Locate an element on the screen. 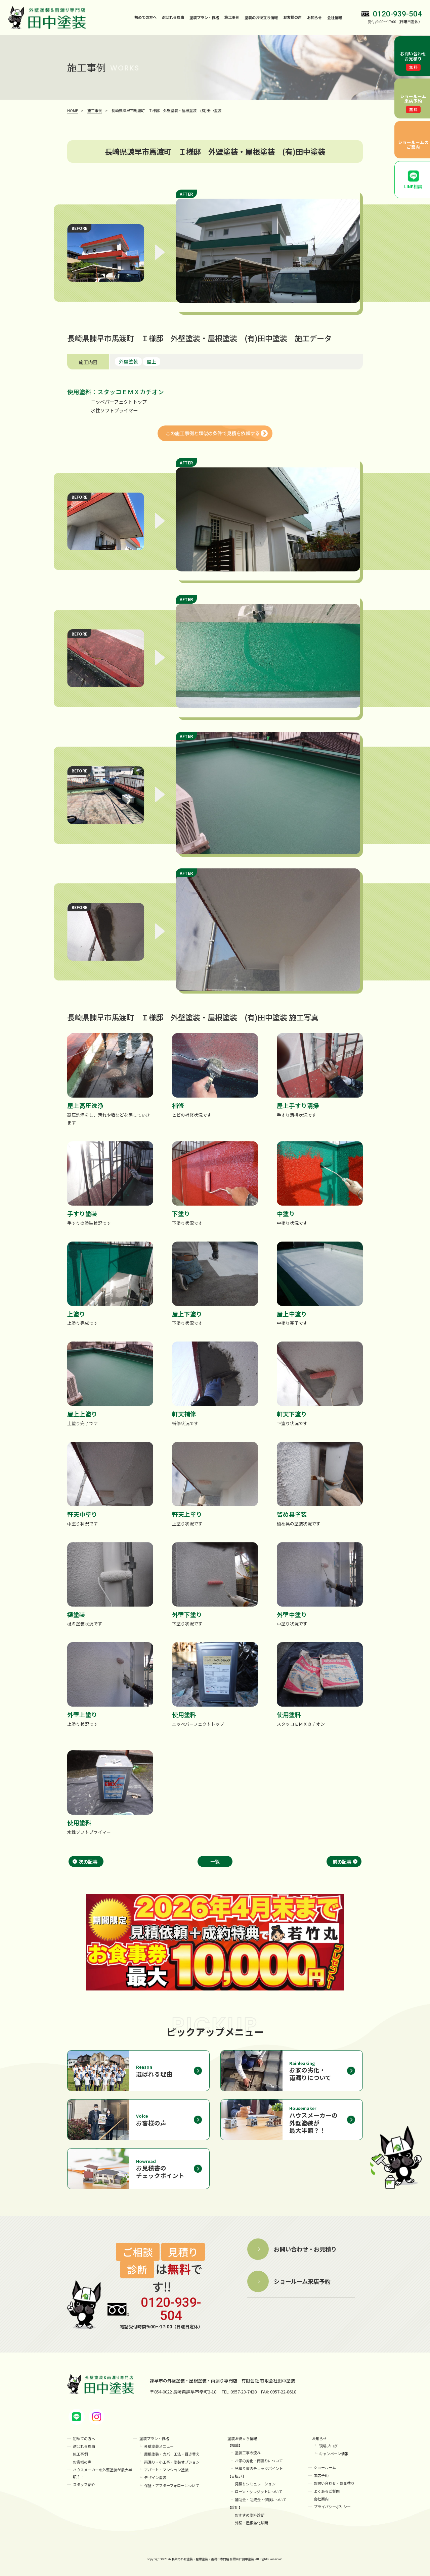  初めての方へ is located at coordinates (145, 17).